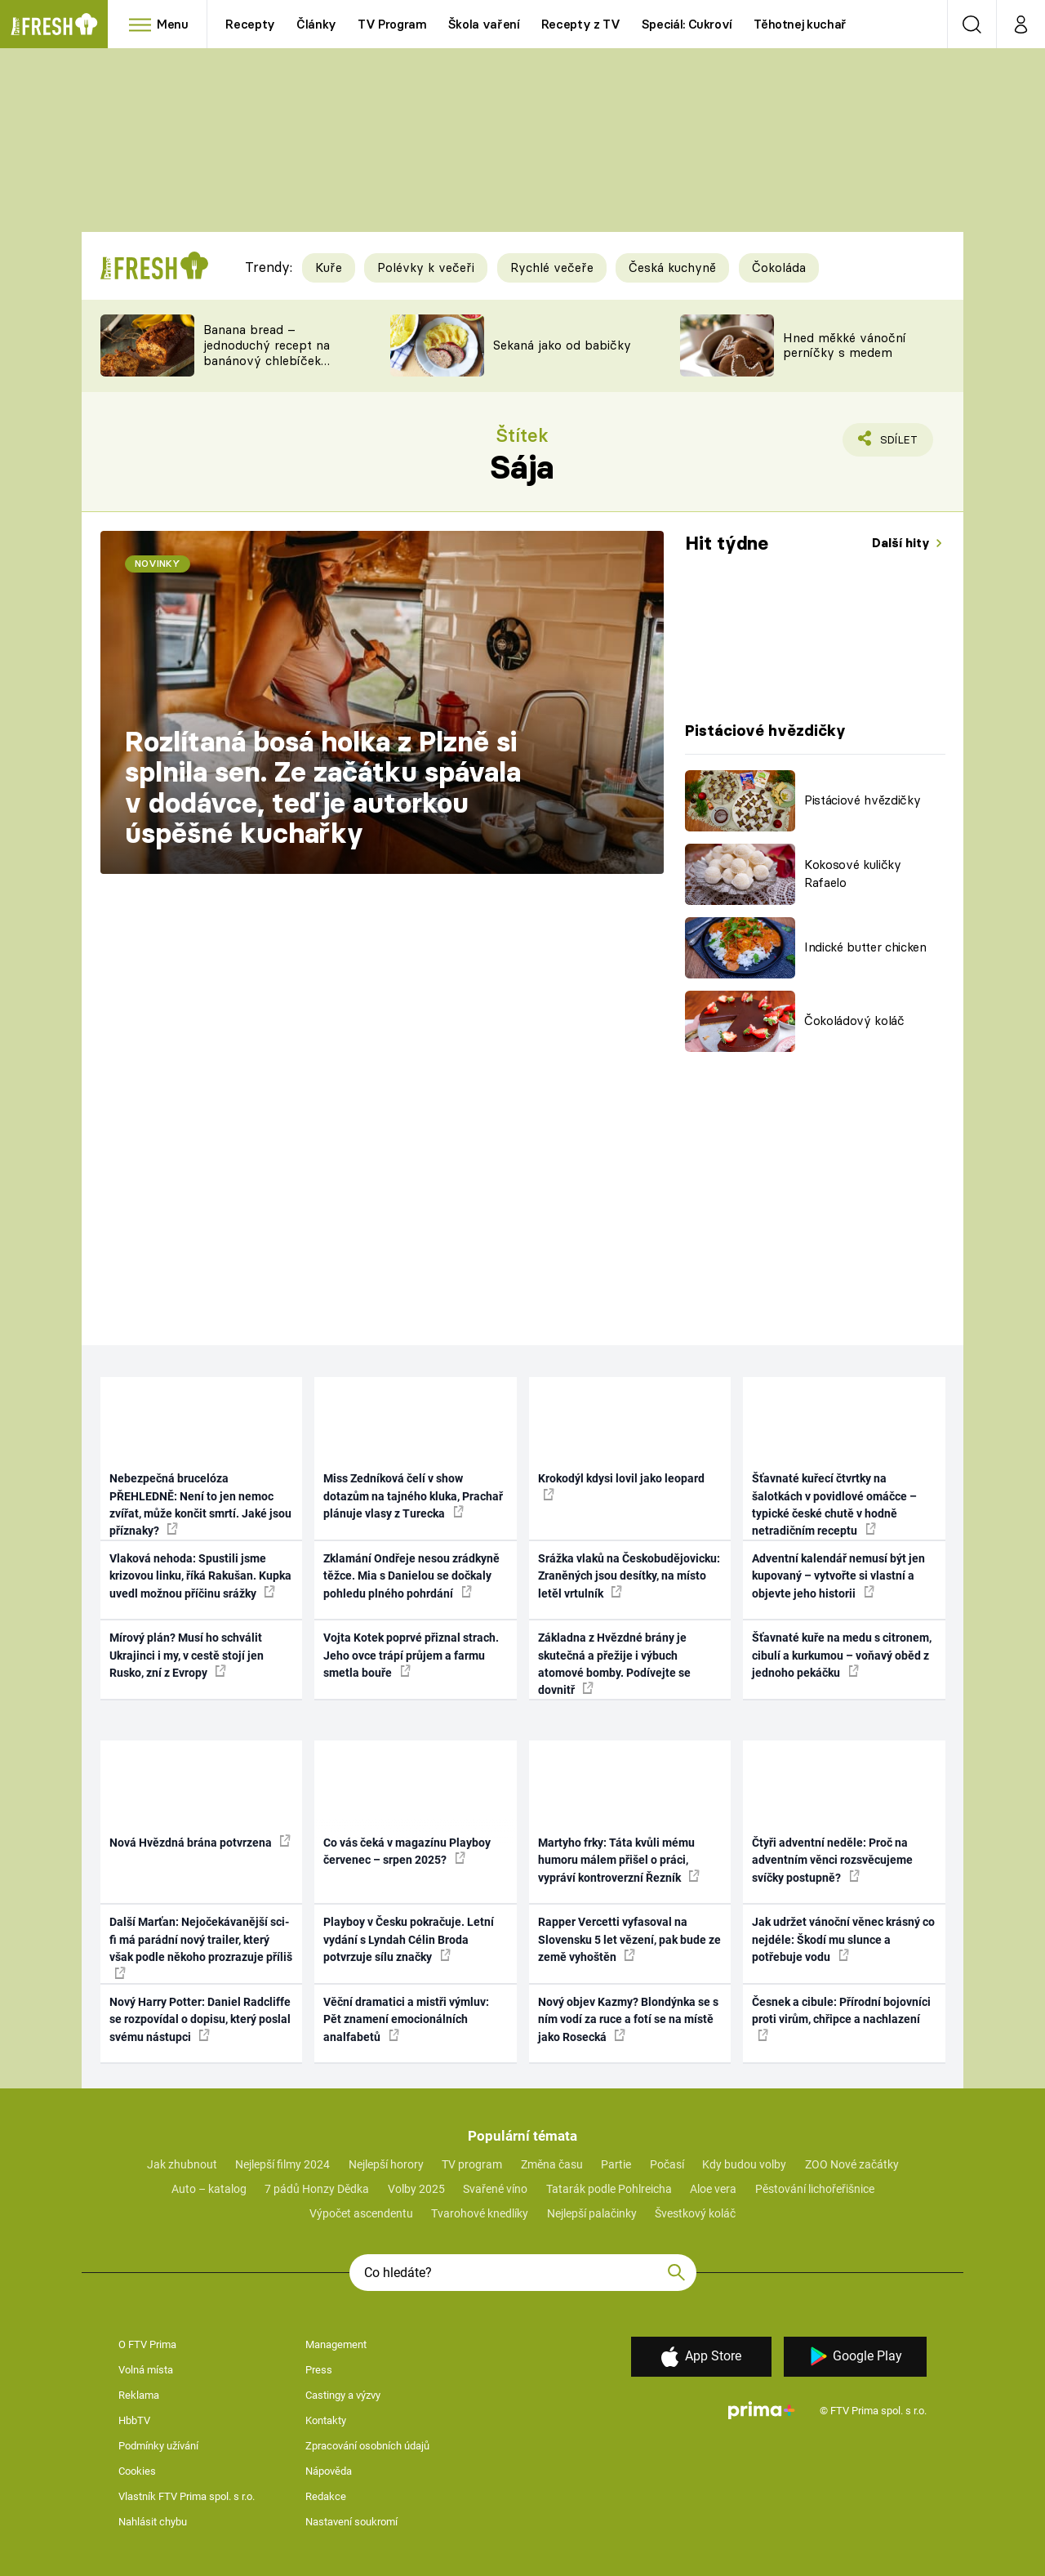 The height and width of the screenshot is (2576, 1045). What do you see at coordinates (844, 345) in the screenshot?
I see `Hned měkké vánoční perníčky s medem` at bounding box center [844, 345].